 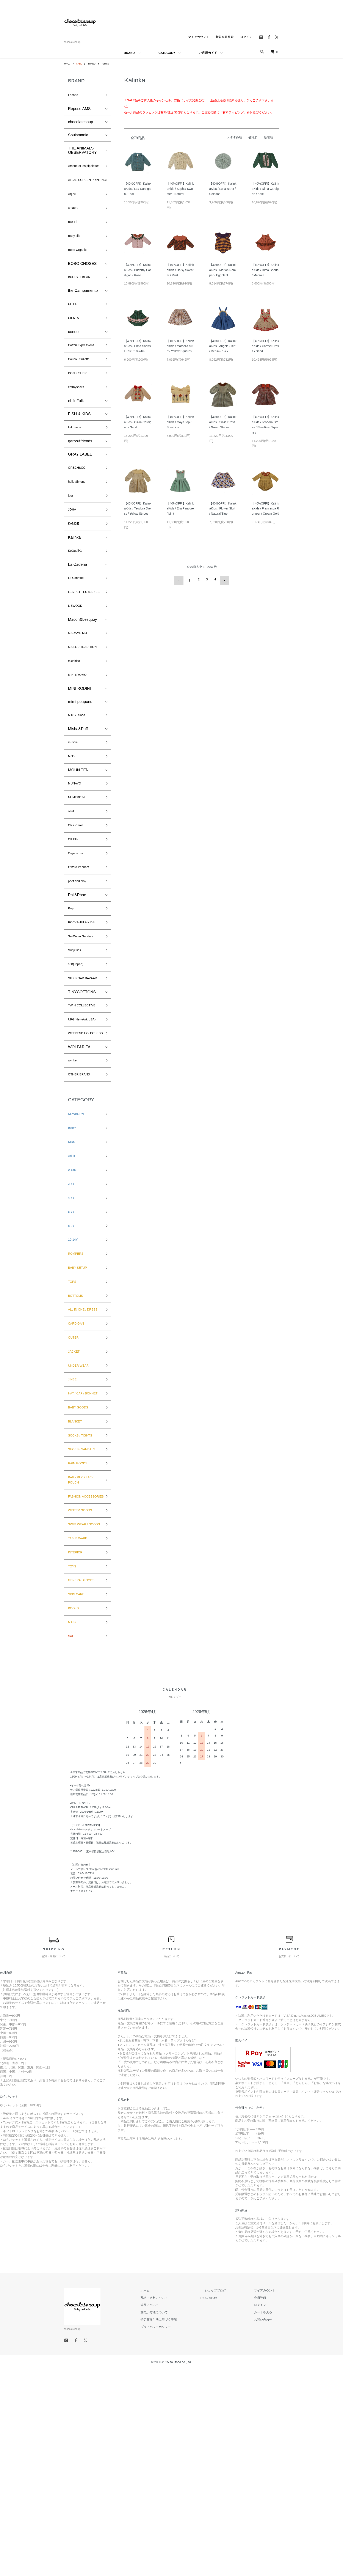 What do you see at coordinates (252, 137) in the screenshot?
I see `価格順` at bounding box center [252, 137].